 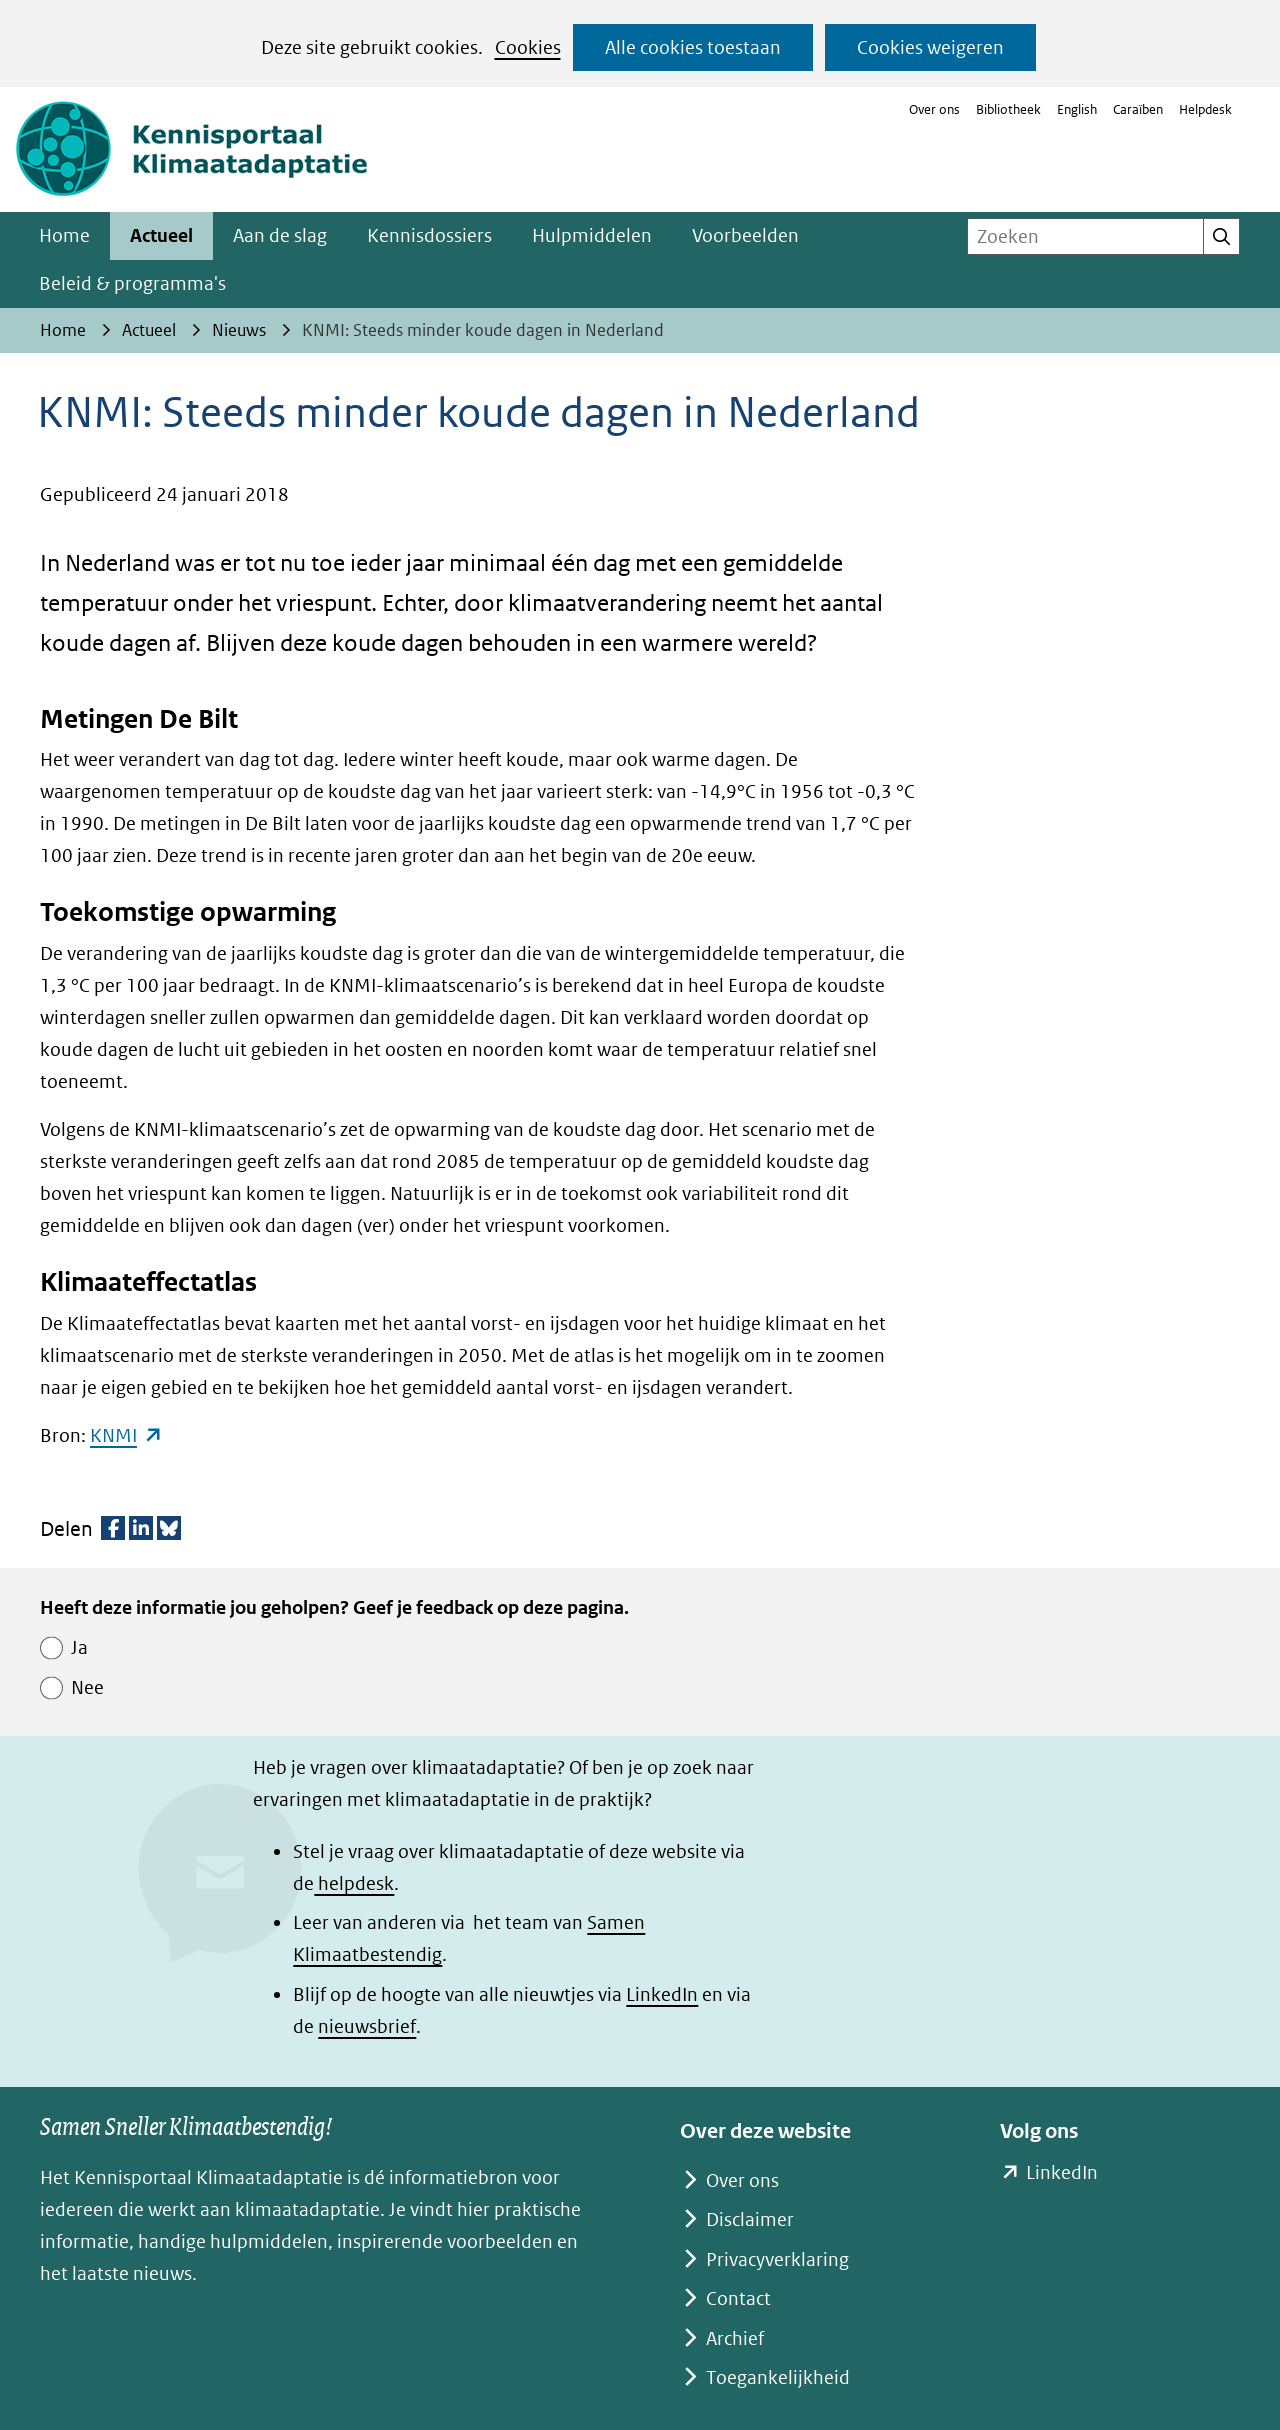 What do you see at coordinates (735, 2338) in the screenshot?
I see `Archief` at bounding box center [735, 2338].